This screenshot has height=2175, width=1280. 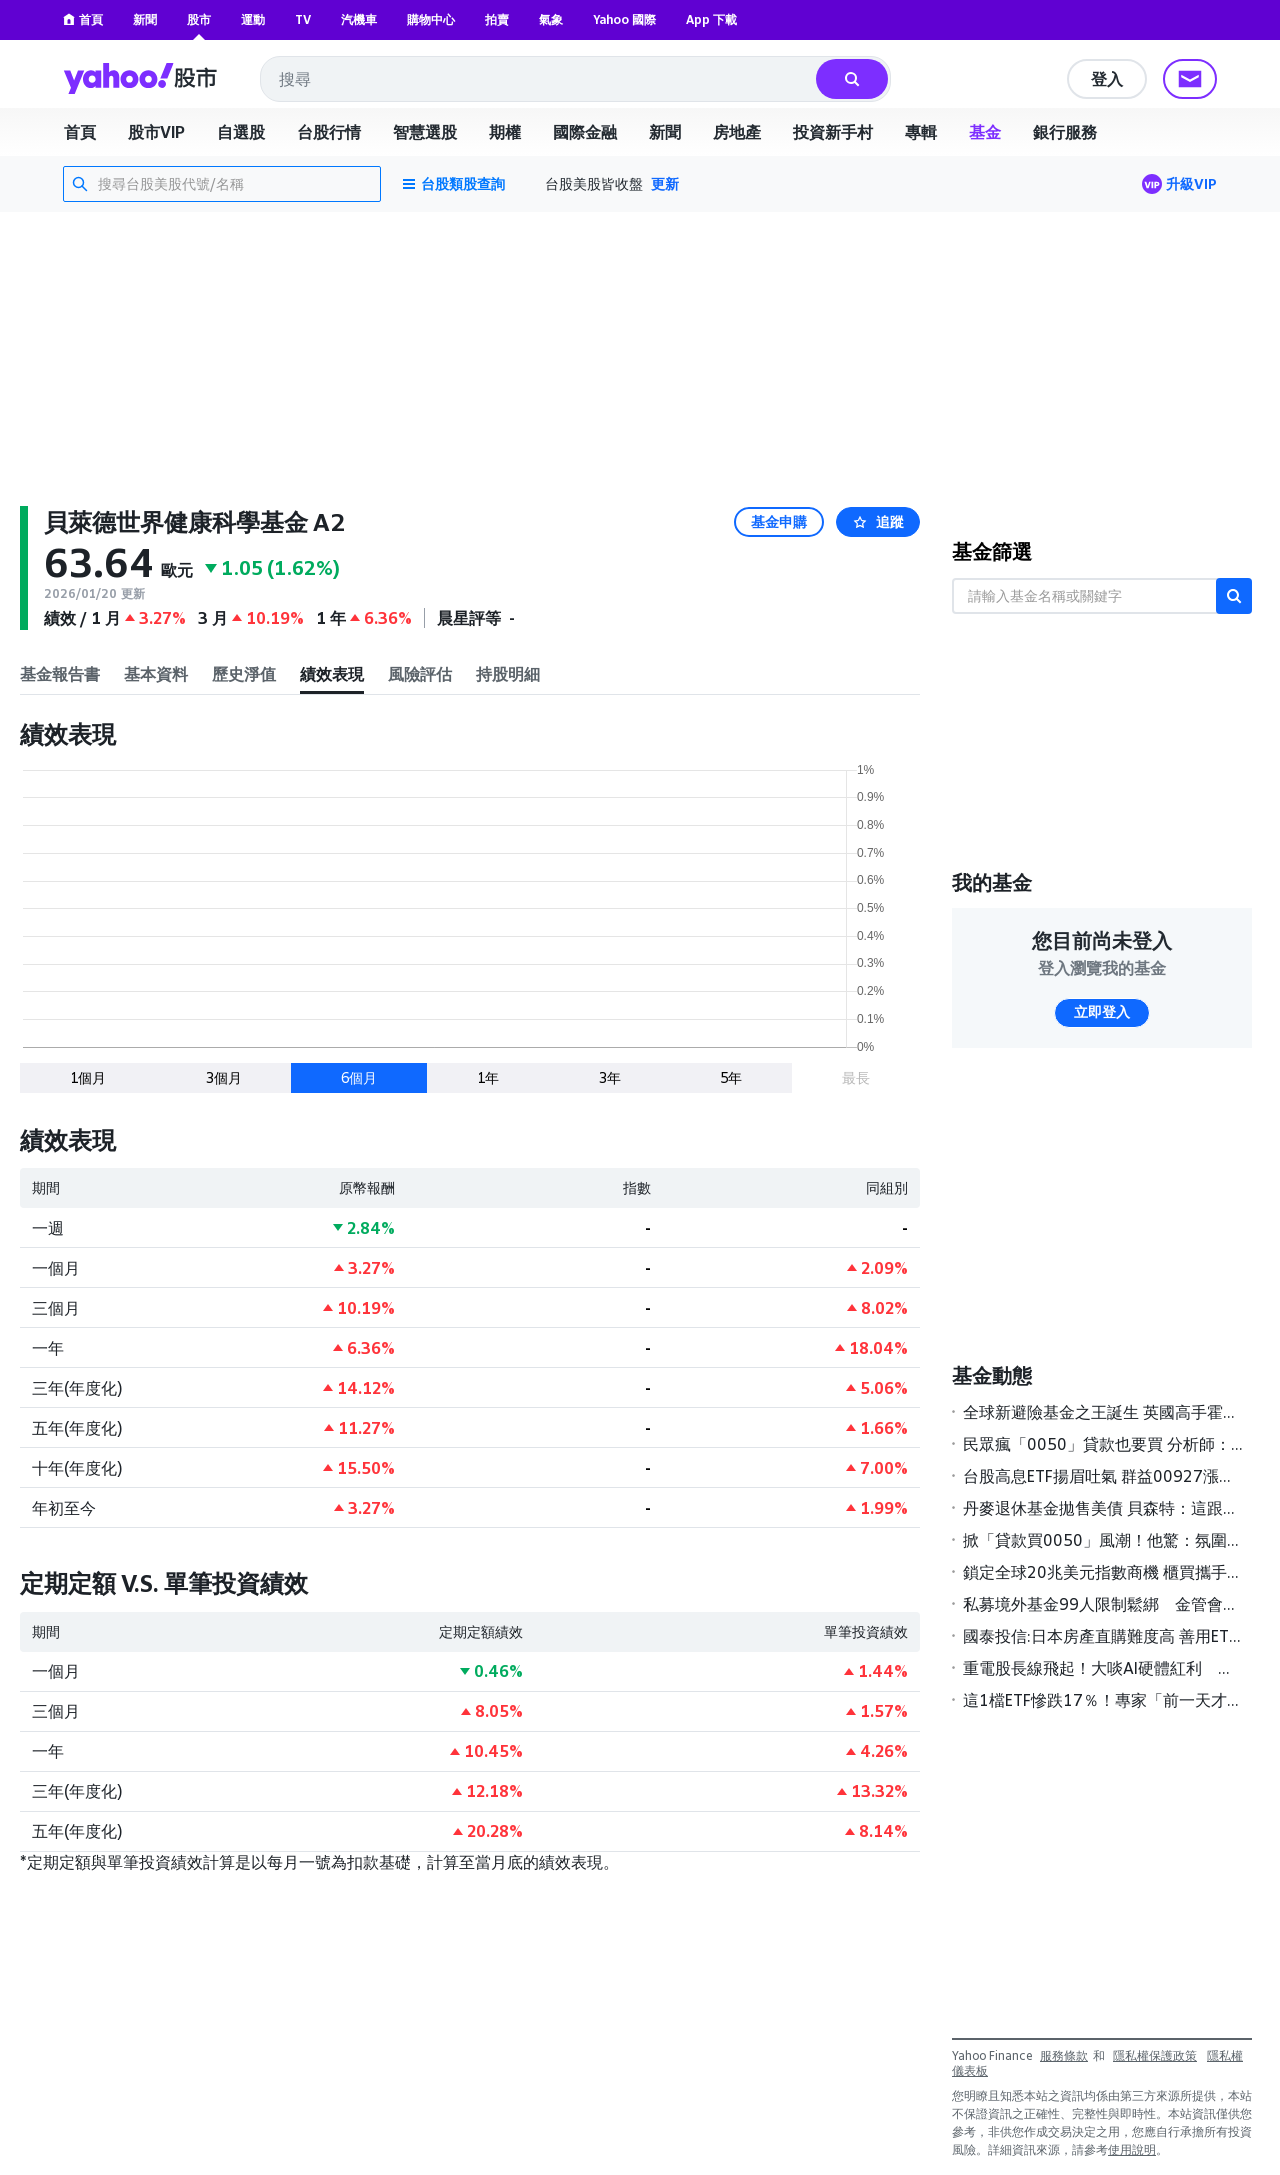 What do you see at coordinates (1103, 1508) in the screenshot?
I see `丹麥退休基金拋售美債 貝森特：這跟丹麥一樣「無足輕重」` at bounding box center [1103, 1508].